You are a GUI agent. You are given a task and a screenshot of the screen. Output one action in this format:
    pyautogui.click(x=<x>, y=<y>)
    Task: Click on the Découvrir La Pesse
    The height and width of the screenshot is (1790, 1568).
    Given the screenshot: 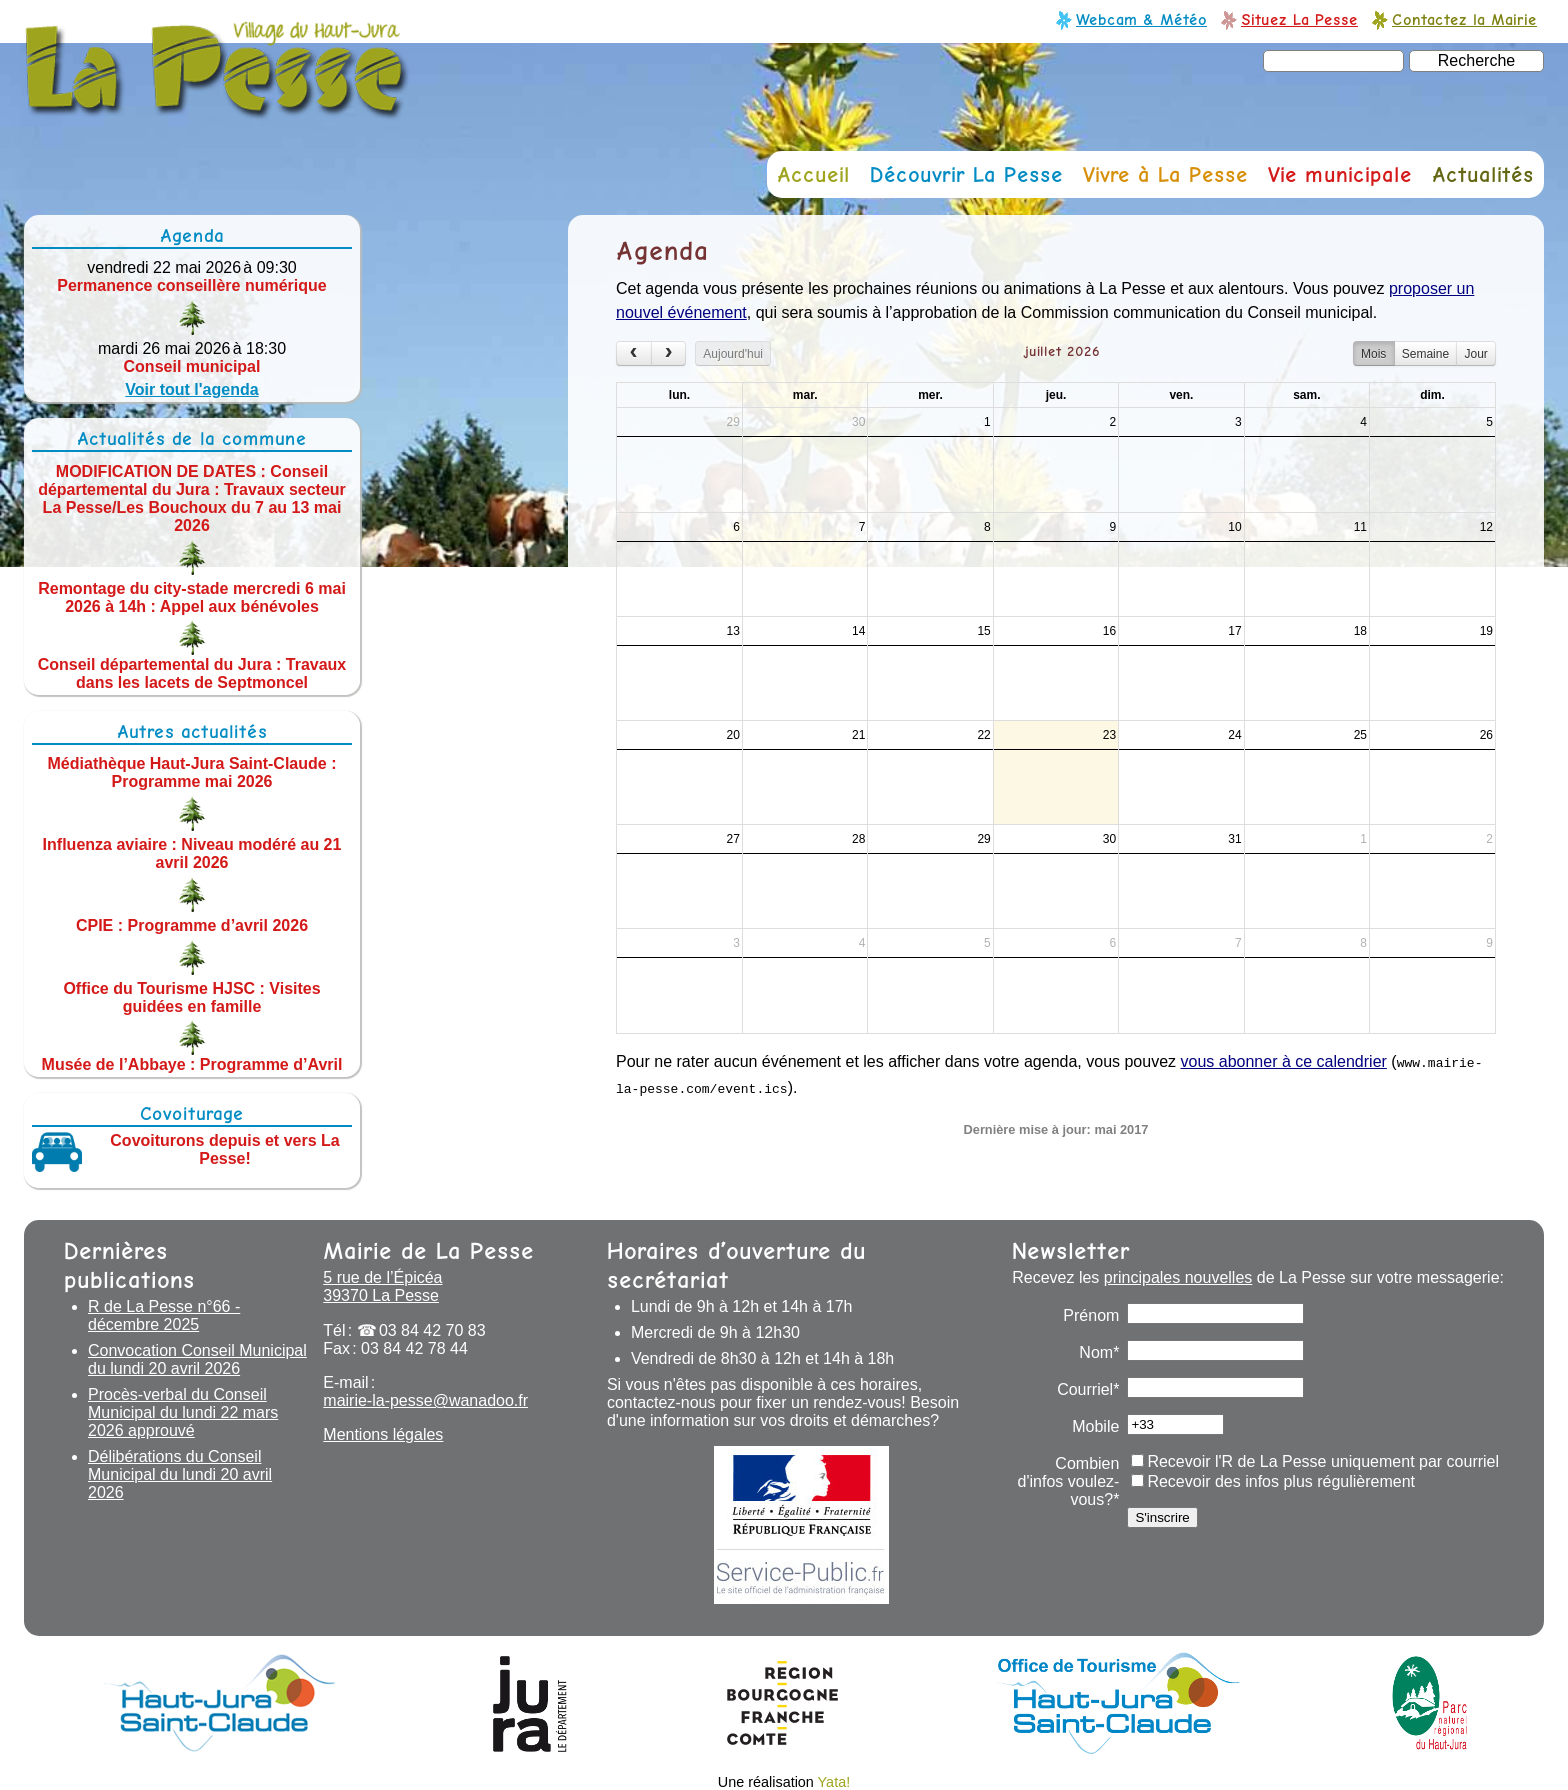 What is the action you would take?
    pyautogui.click(x=966, y=174)
    